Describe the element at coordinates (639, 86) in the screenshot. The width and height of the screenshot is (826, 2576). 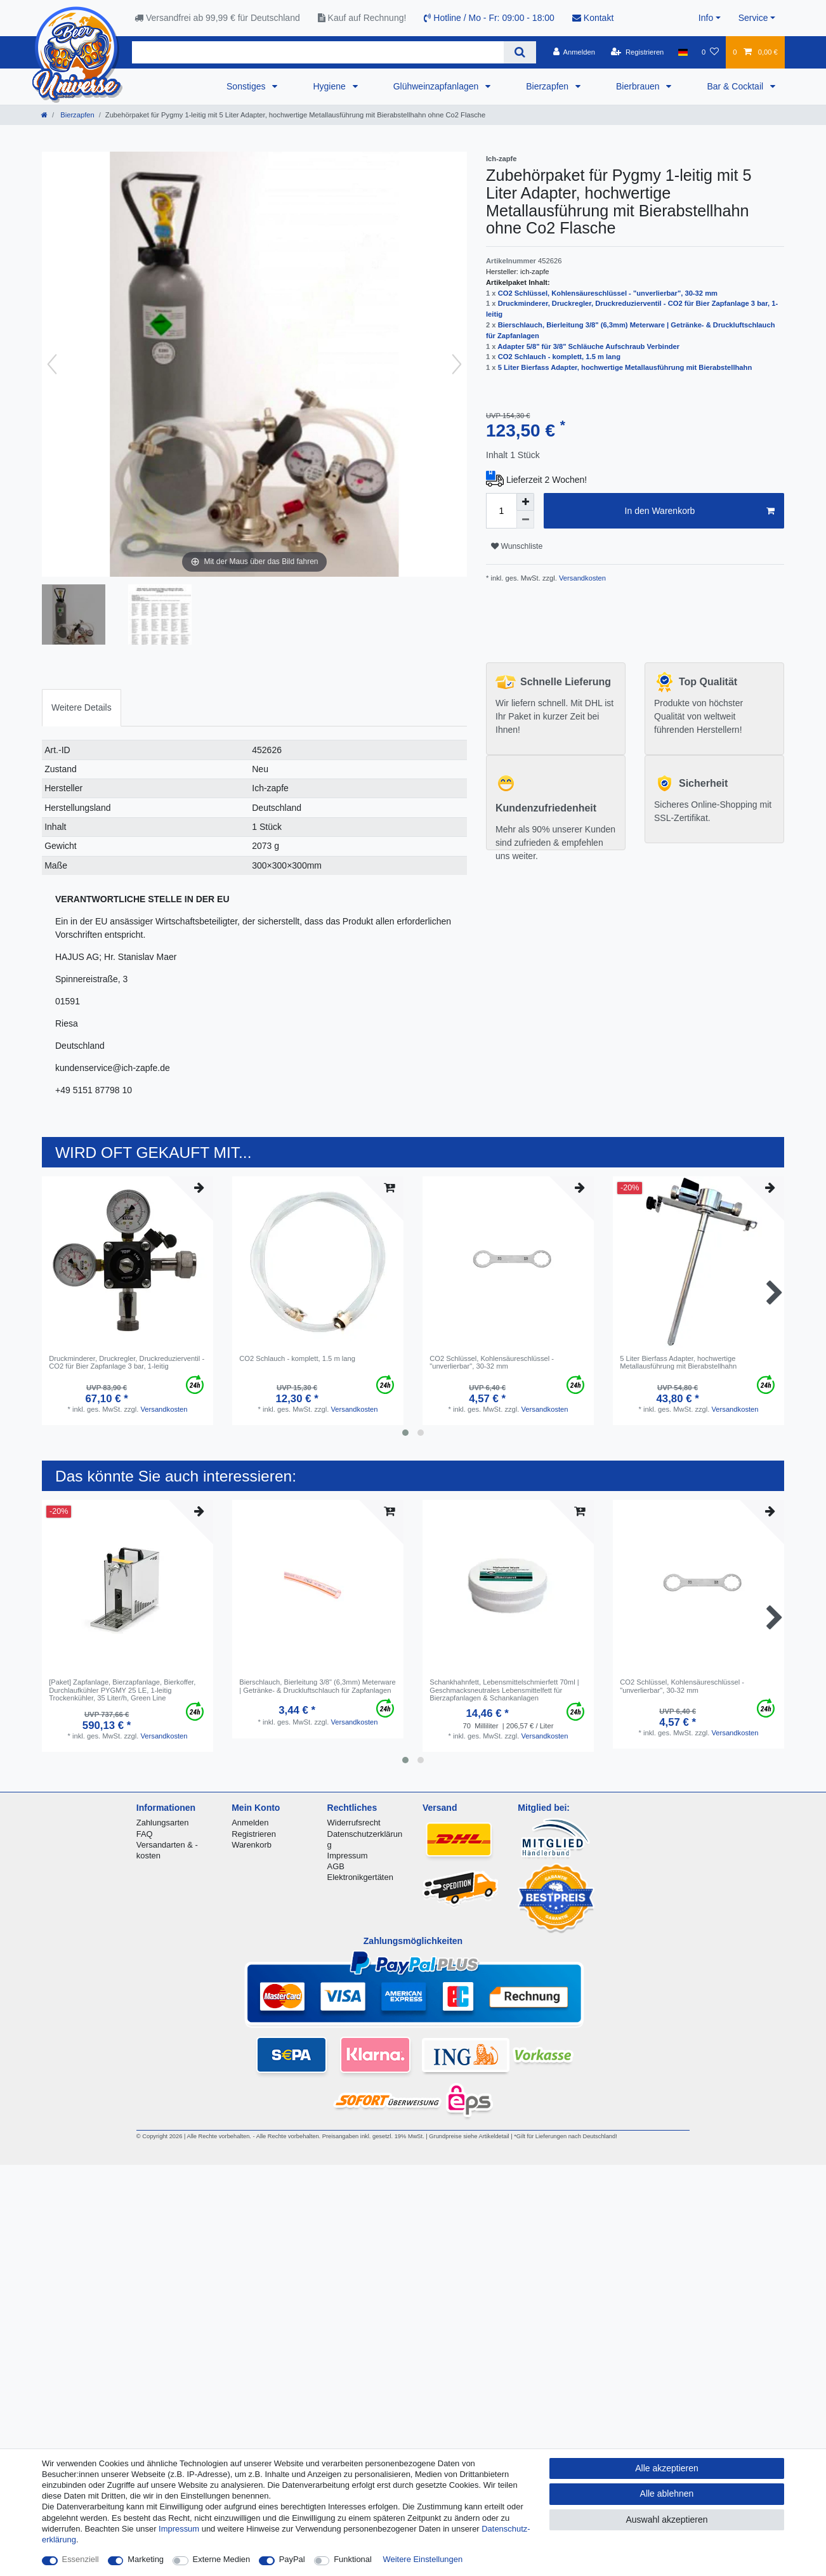
I see `Bierbrauen` at that location.